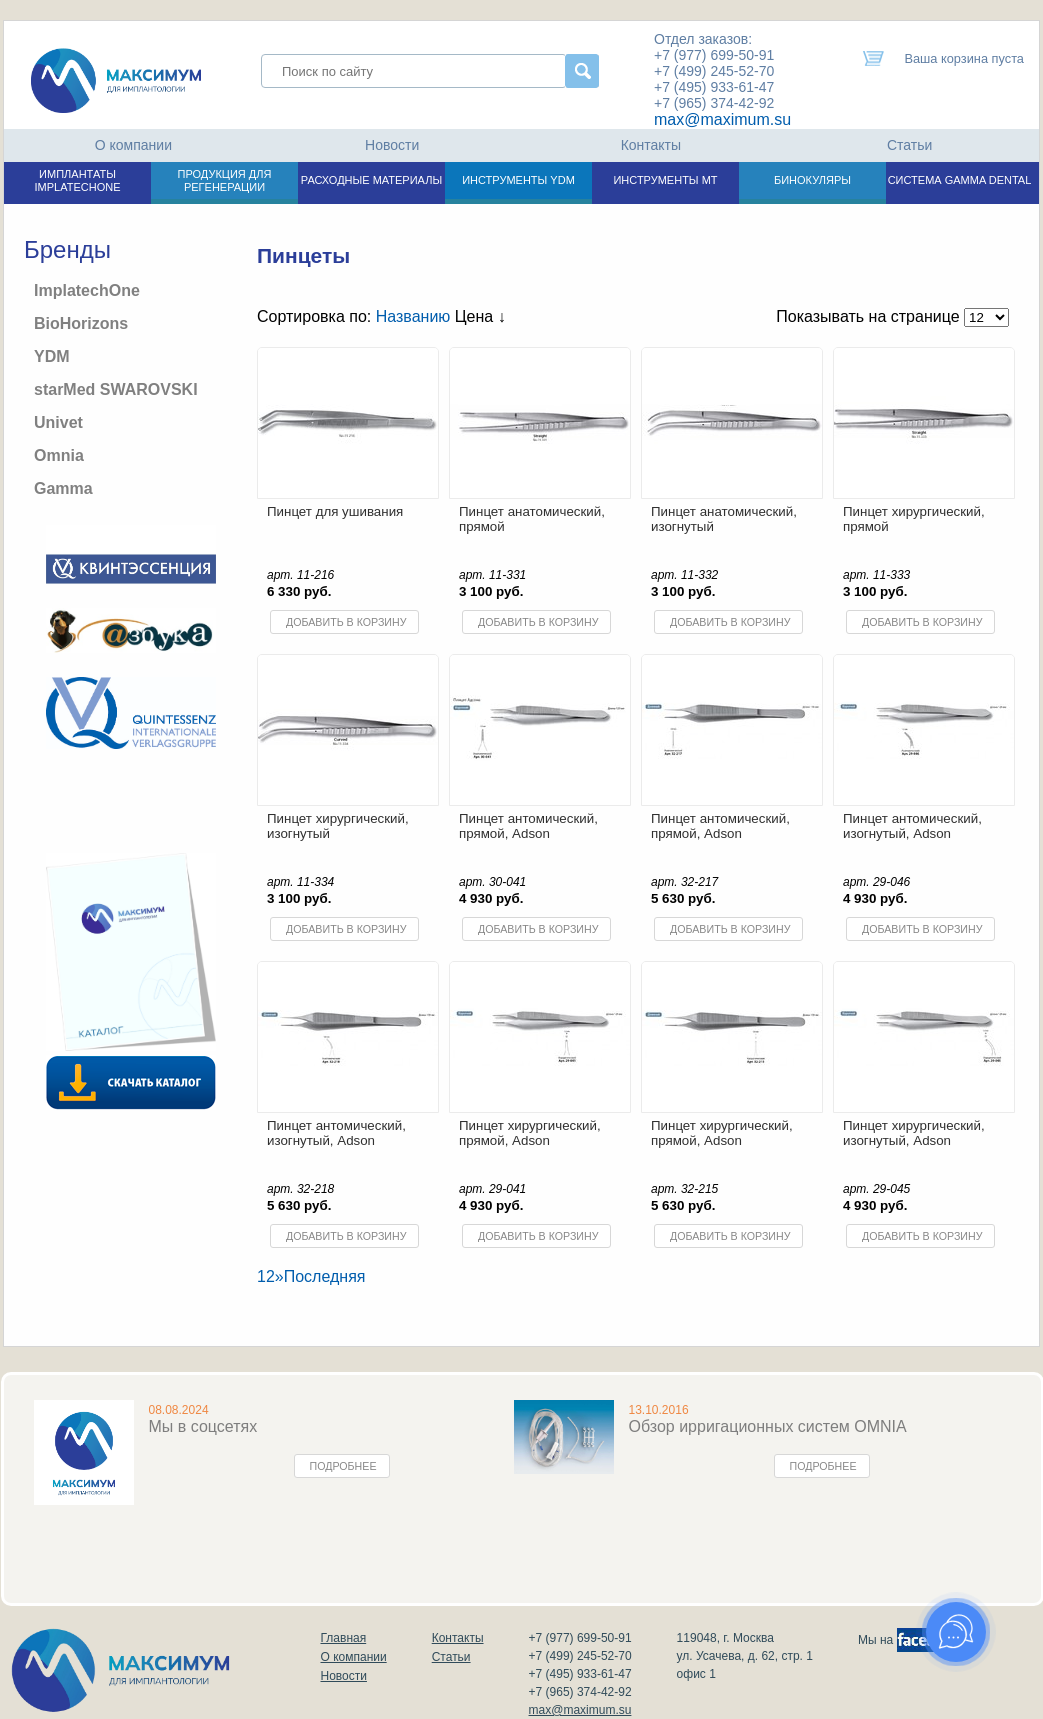 Image resolution: width=1043 pixels, height=1719 pixels. I want to click on О компании, so click(133, 145).